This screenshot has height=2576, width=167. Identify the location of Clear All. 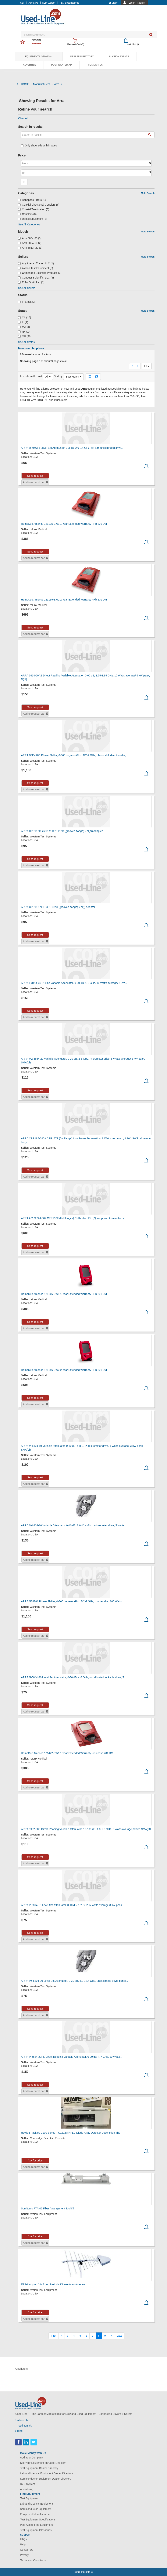
(23, 118).